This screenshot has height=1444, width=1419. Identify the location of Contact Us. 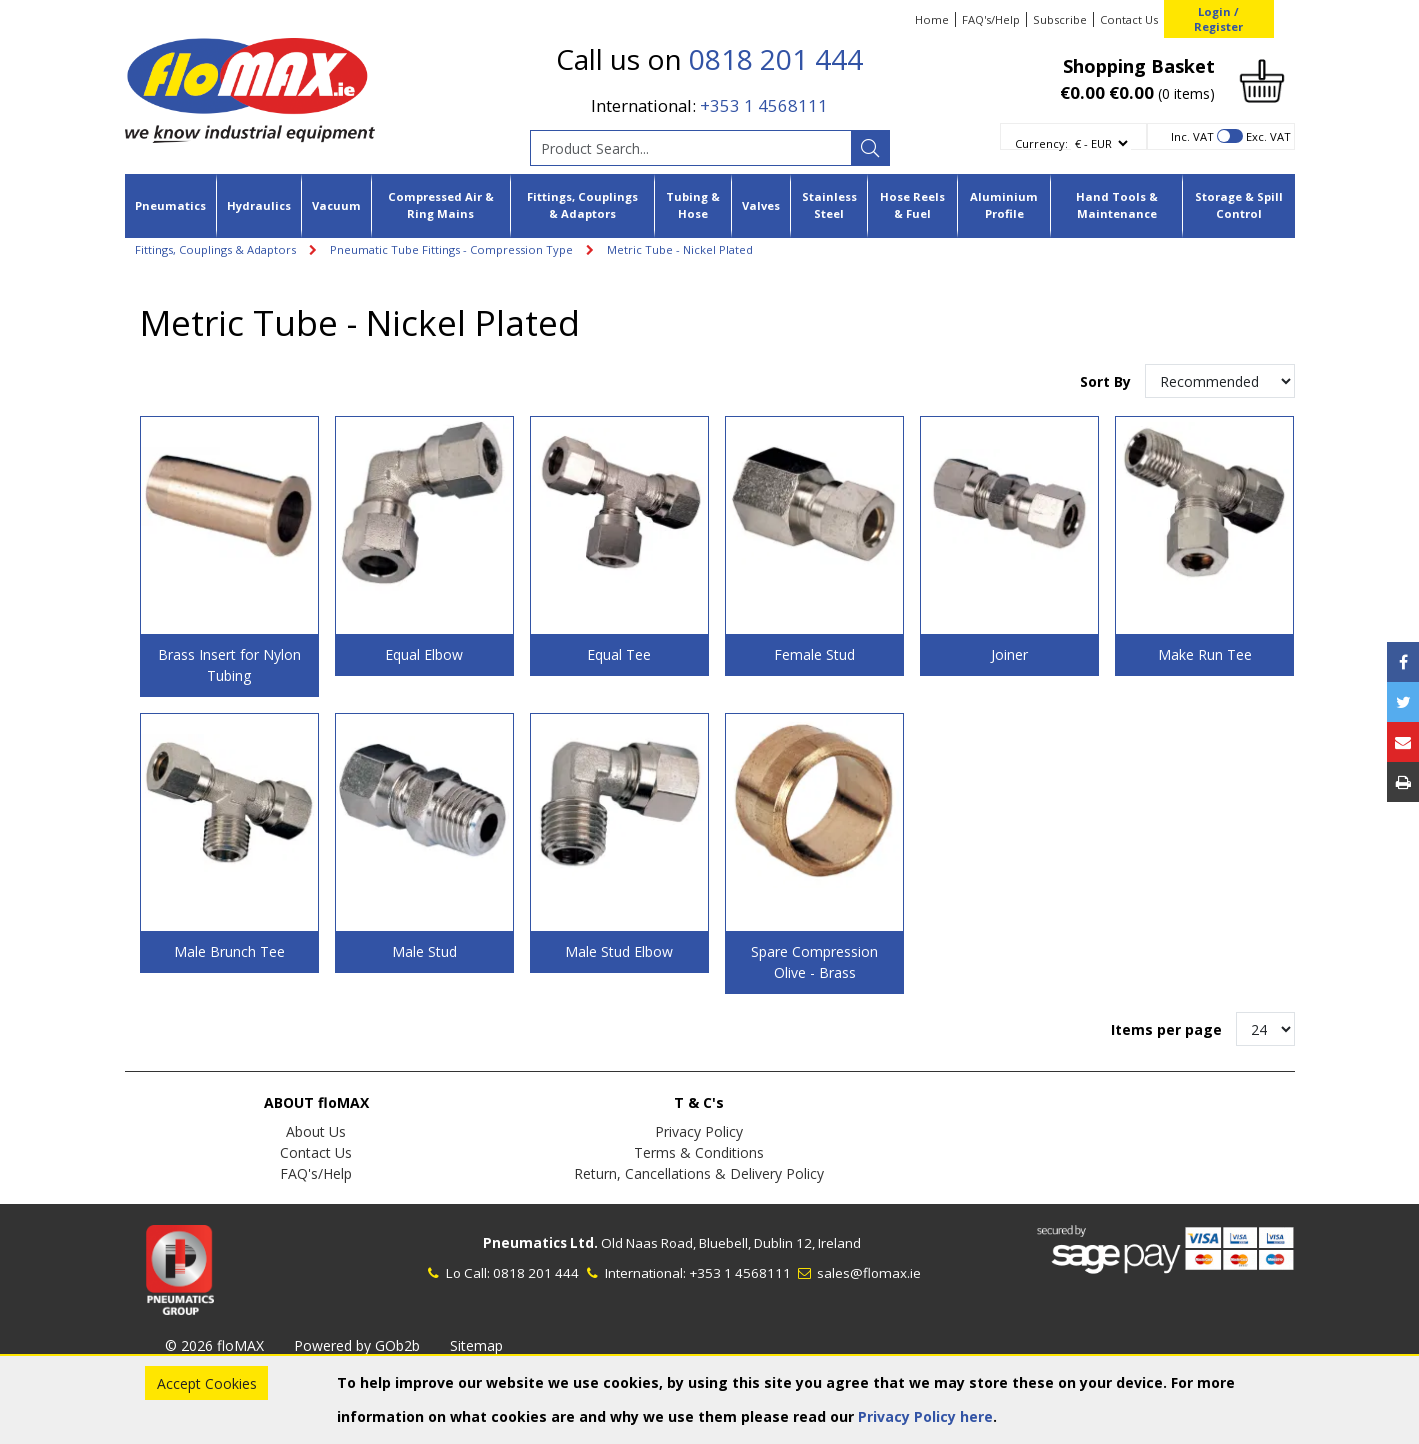
(1129, 19).